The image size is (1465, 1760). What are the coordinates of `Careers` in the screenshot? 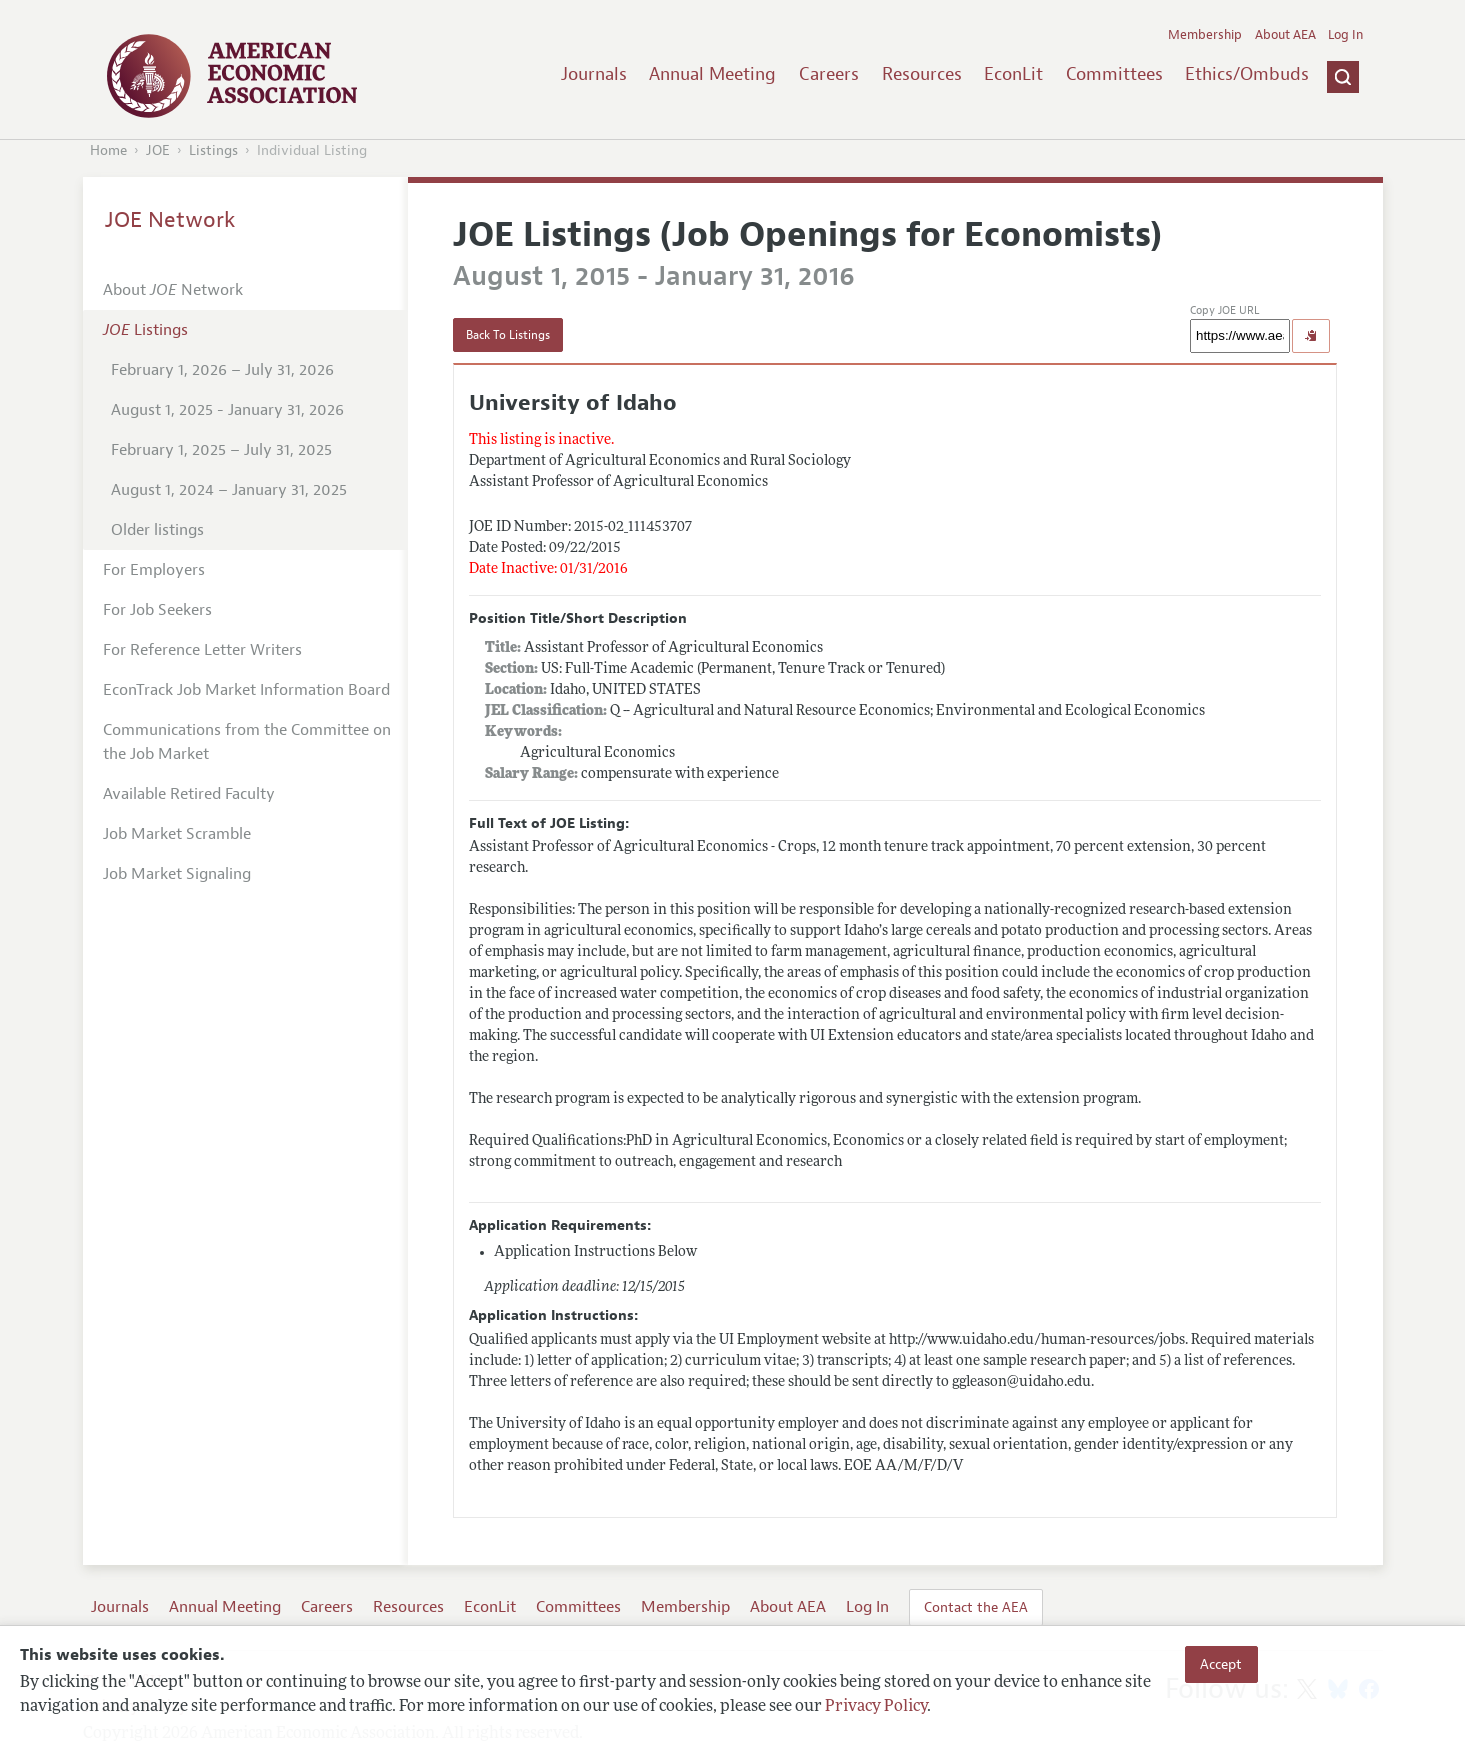 It's located at (829, 74).